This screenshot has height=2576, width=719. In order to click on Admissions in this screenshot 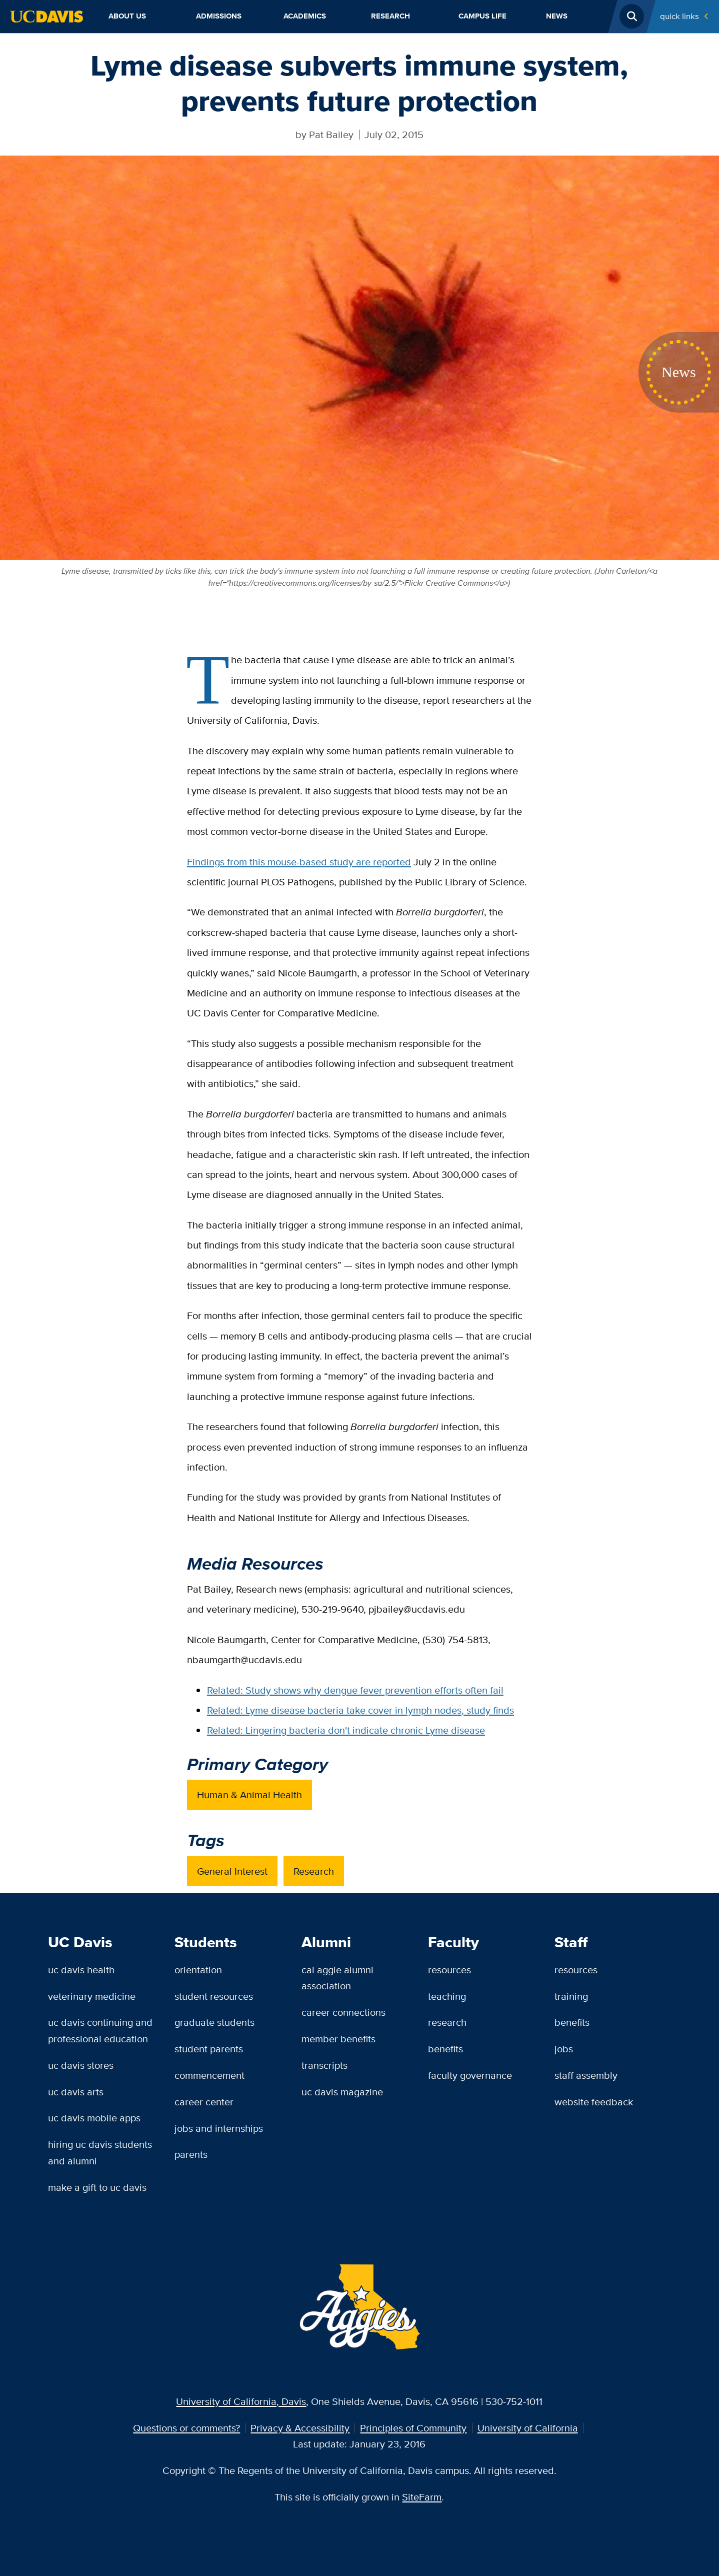, I will do `click(219, 16)`.